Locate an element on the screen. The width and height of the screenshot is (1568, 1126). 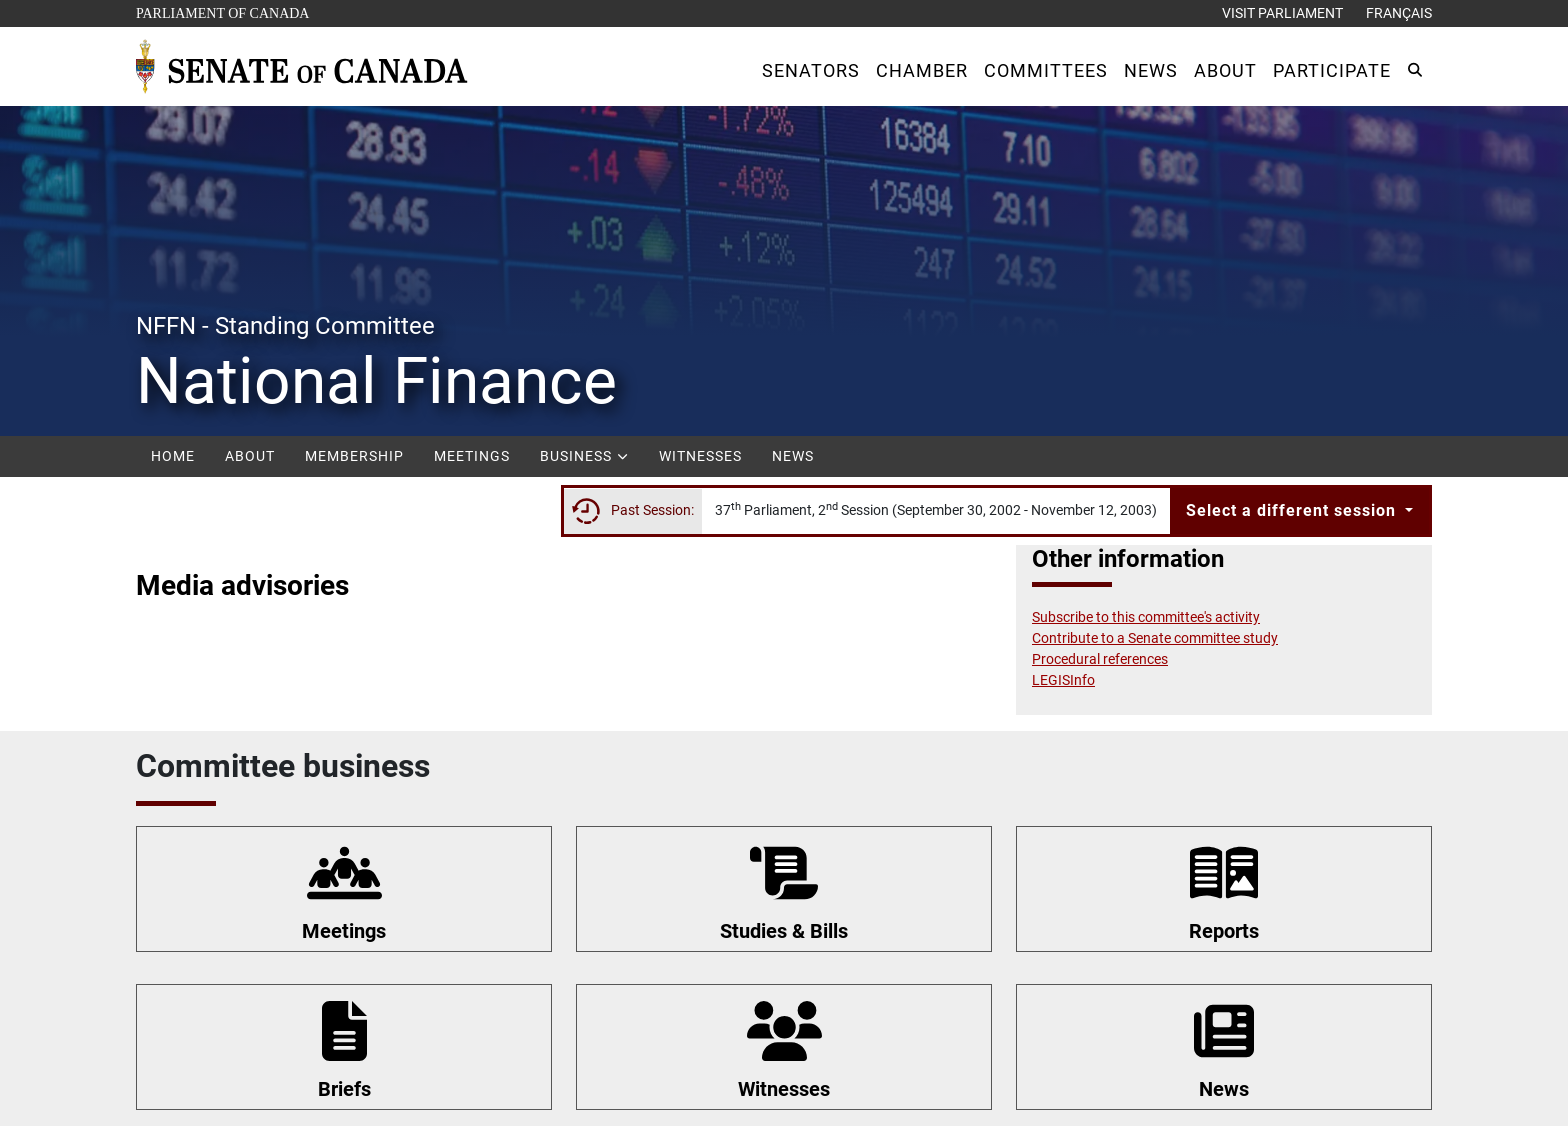
Meetings is located at coordinates (472, 456).